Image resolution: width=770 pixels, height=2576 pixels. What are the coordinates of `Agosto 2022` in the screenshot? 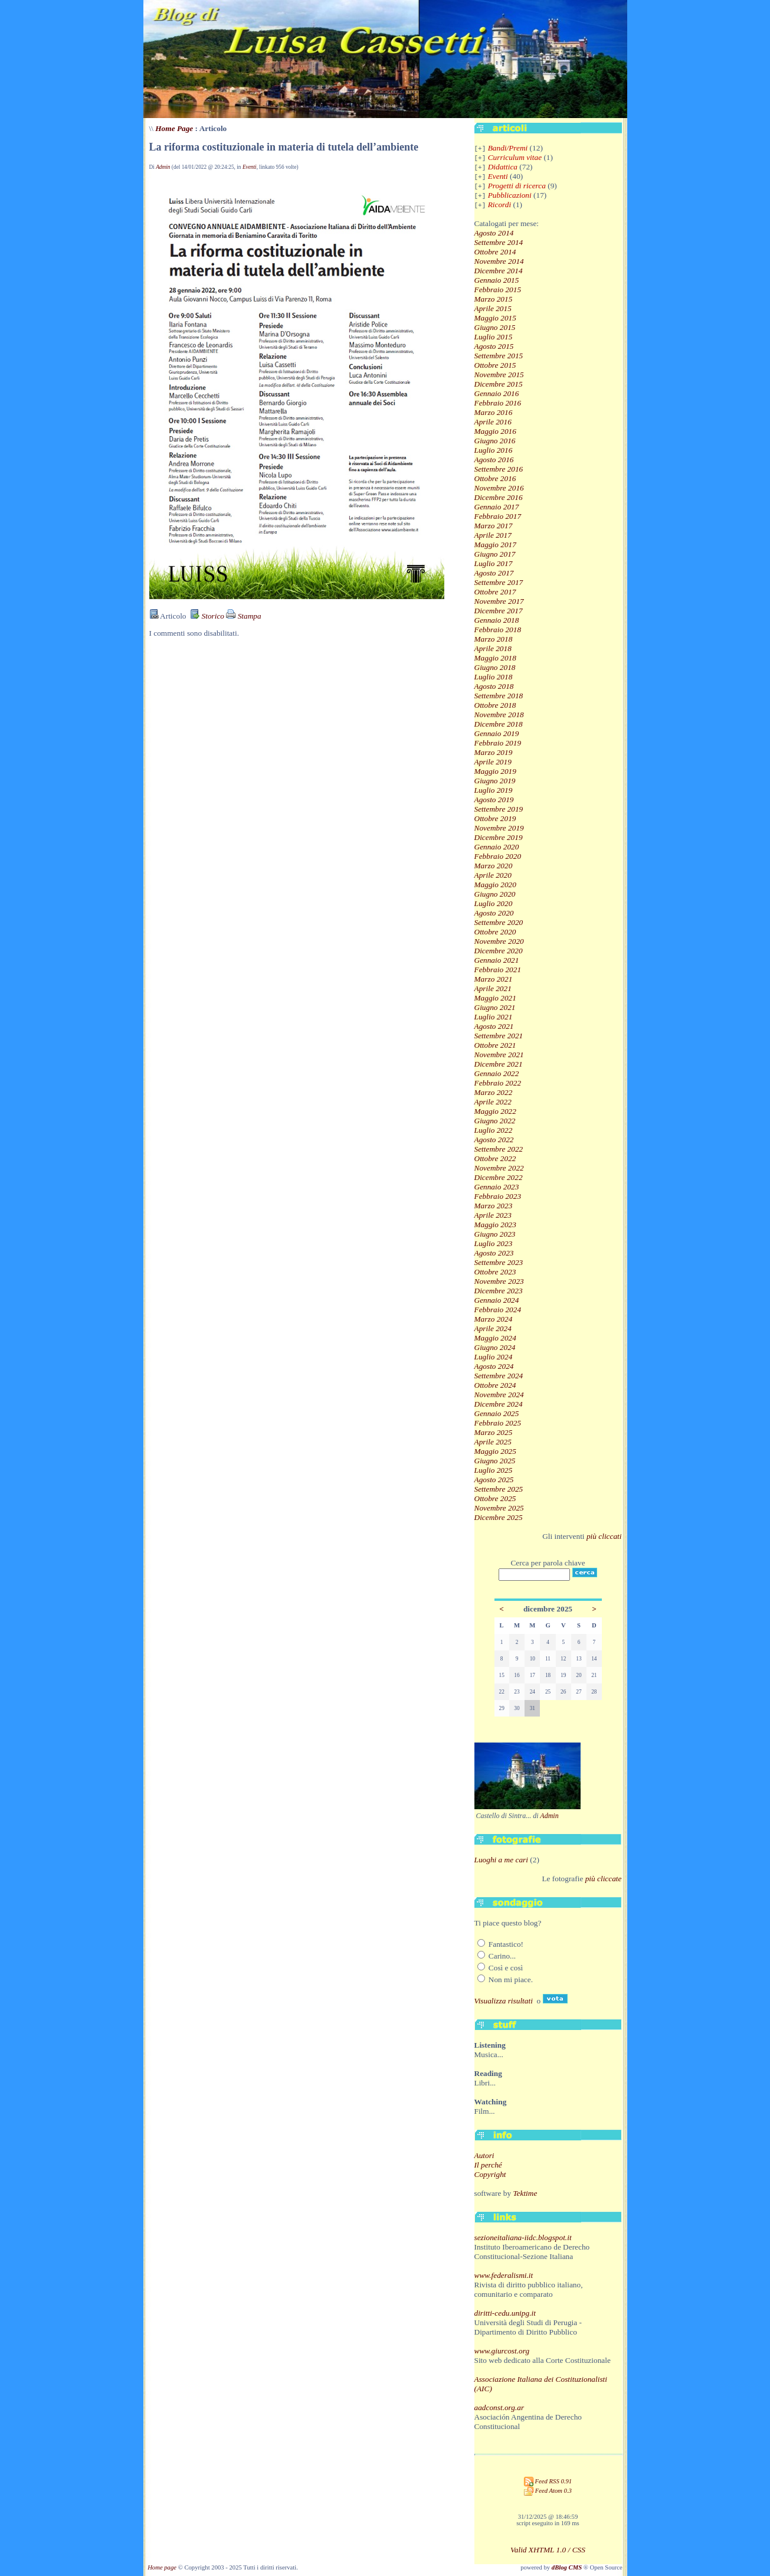 It's located at (494, 1139).